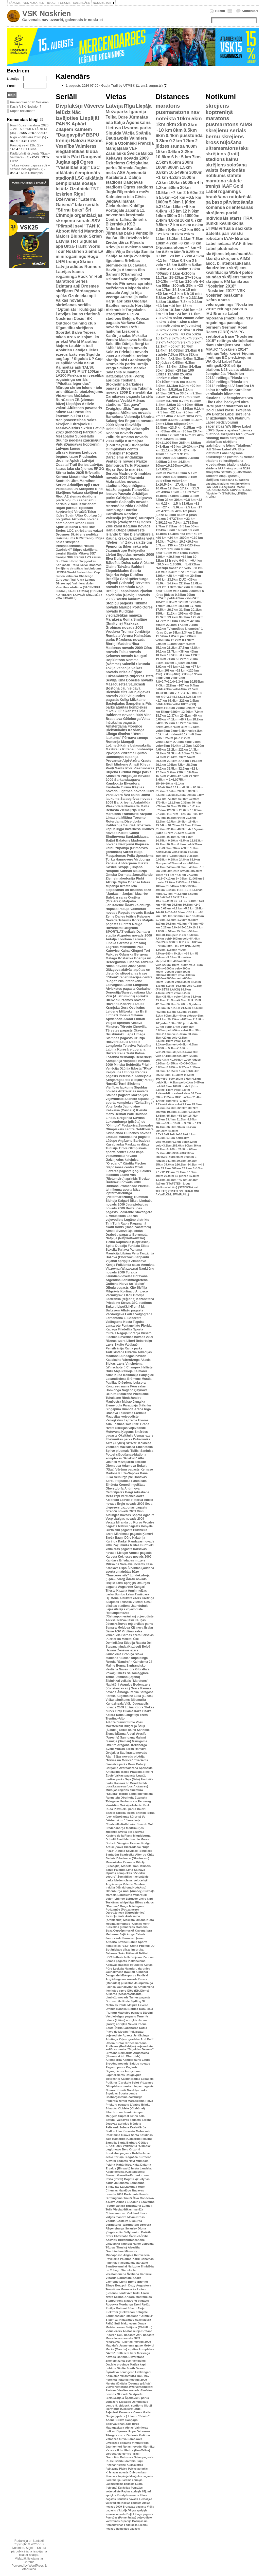 This screenshot has width=266, height=2576. I want to click on 29.1km, so click(161, 765).